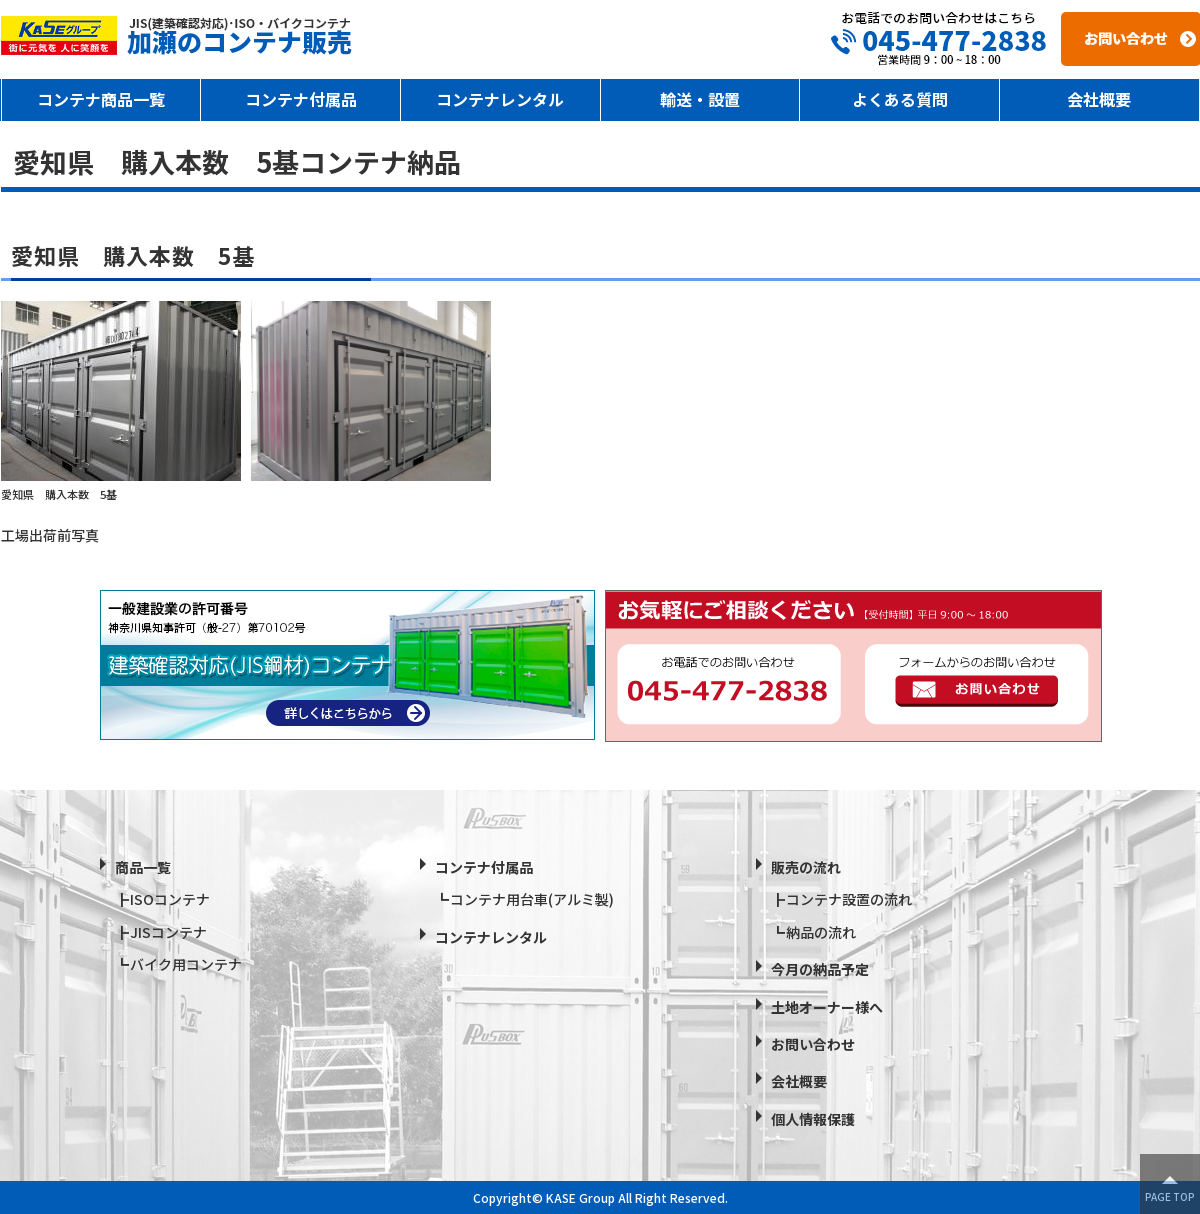 Image resolution: width=1200 pixels, height=1214 pixels. Describe the element at coordinates (532, 899) in the screenshot. I see `コンテナ用台車(アルミ製)` at that location.